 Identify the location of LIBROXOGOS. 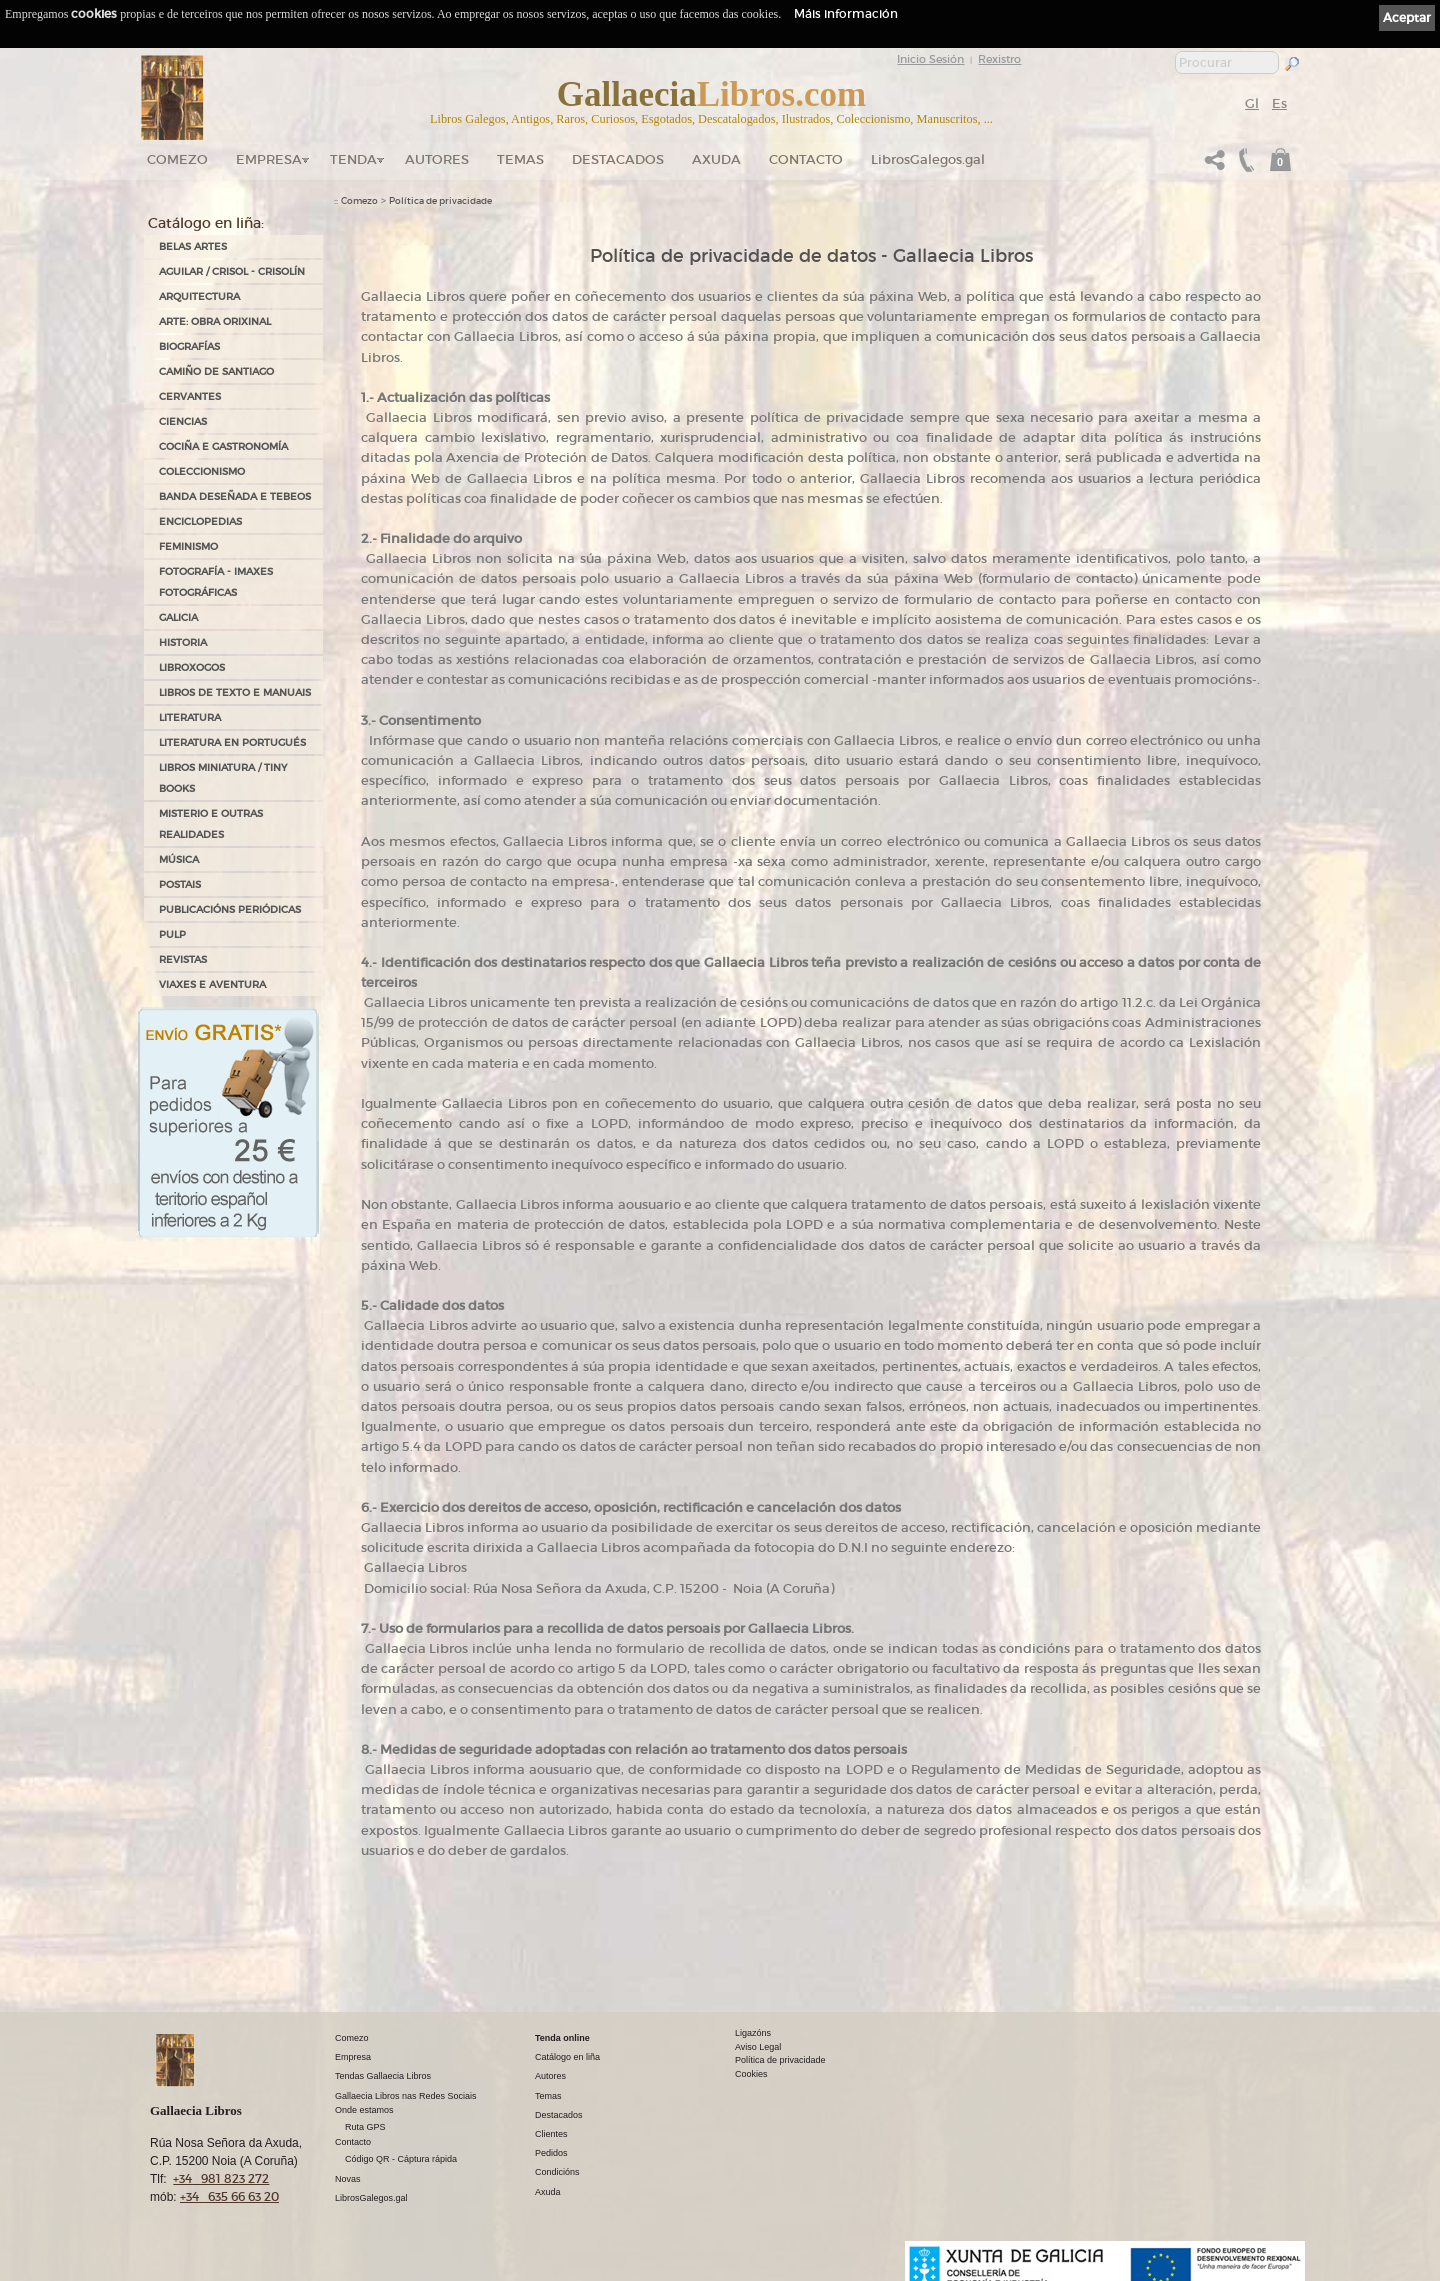
(192, 667).